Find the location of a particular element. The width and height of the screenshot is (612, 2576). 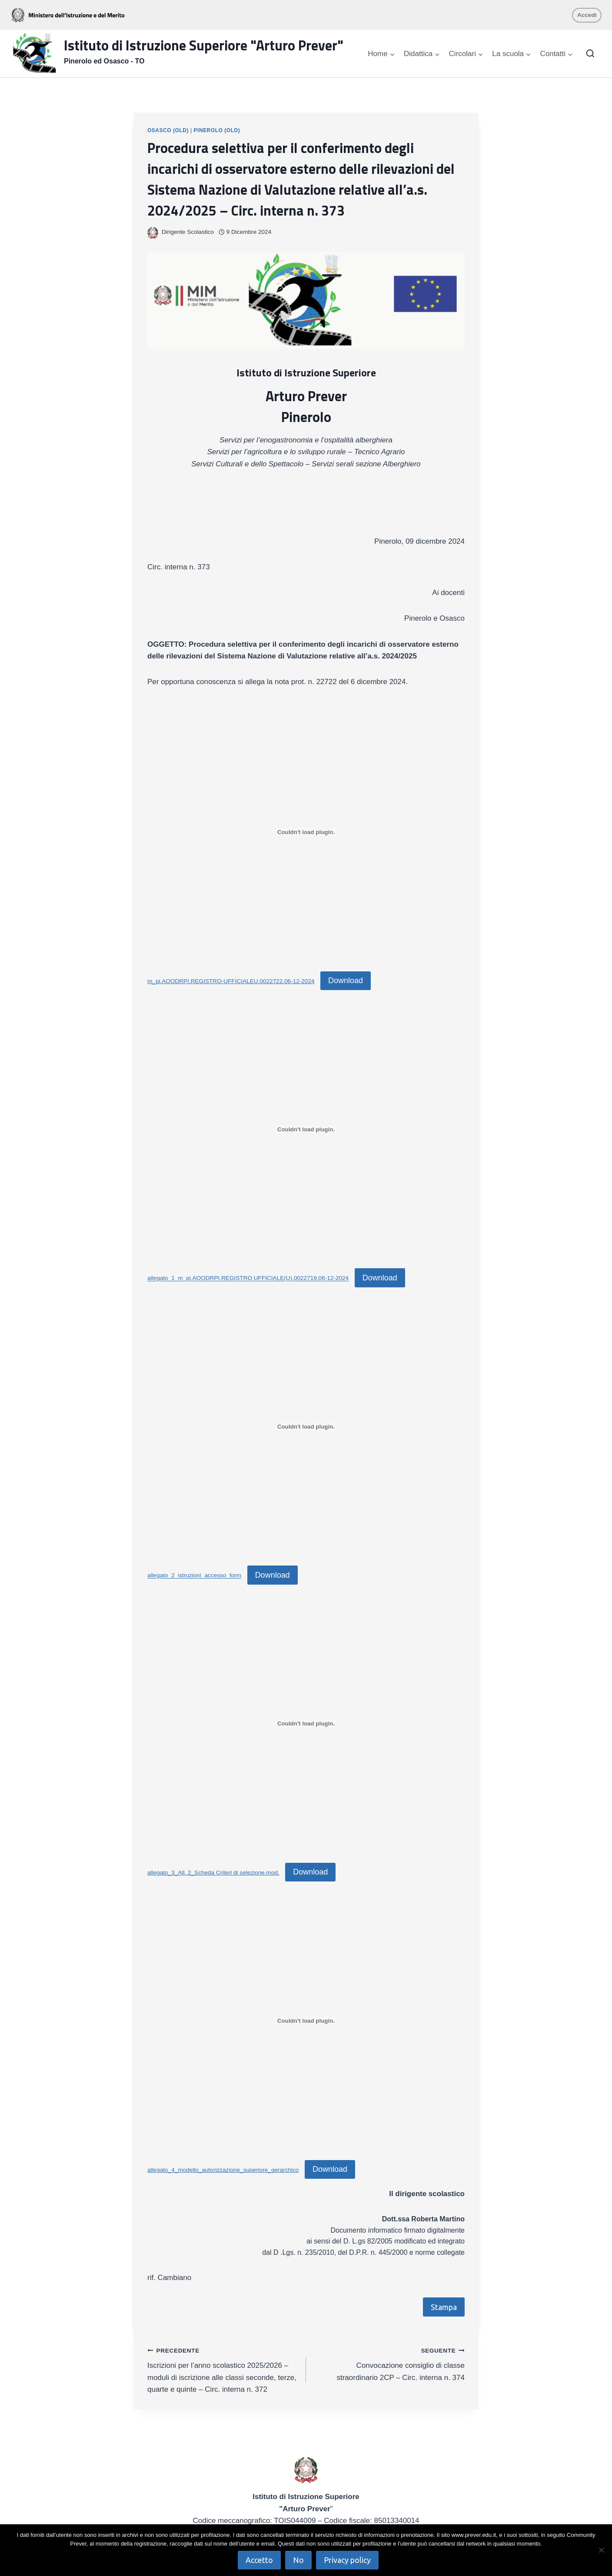

[Immagine autore] is located at coordinates (152, 232).